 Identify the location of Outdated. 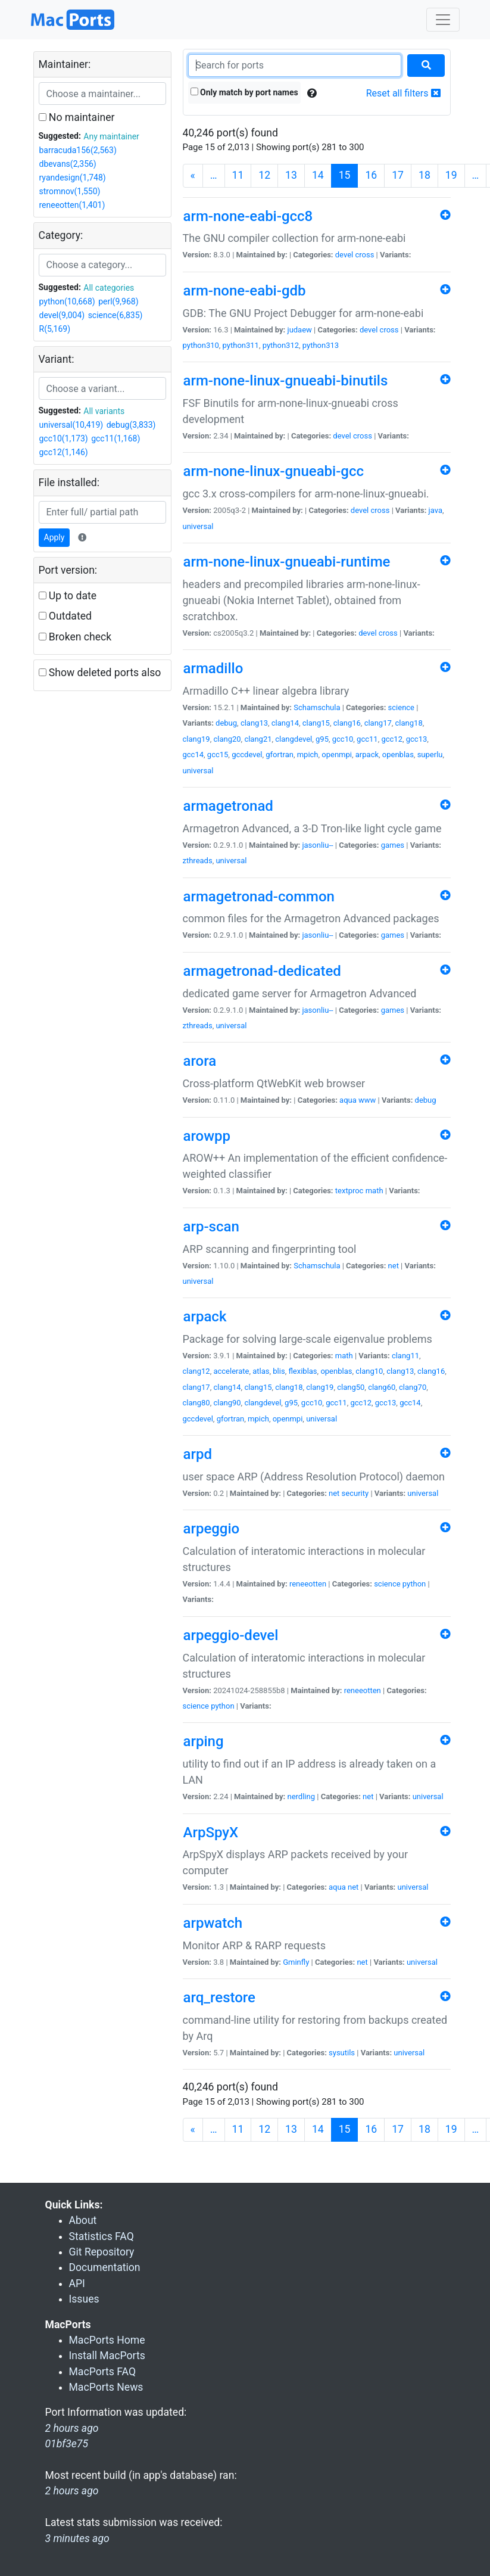
(65, 616).